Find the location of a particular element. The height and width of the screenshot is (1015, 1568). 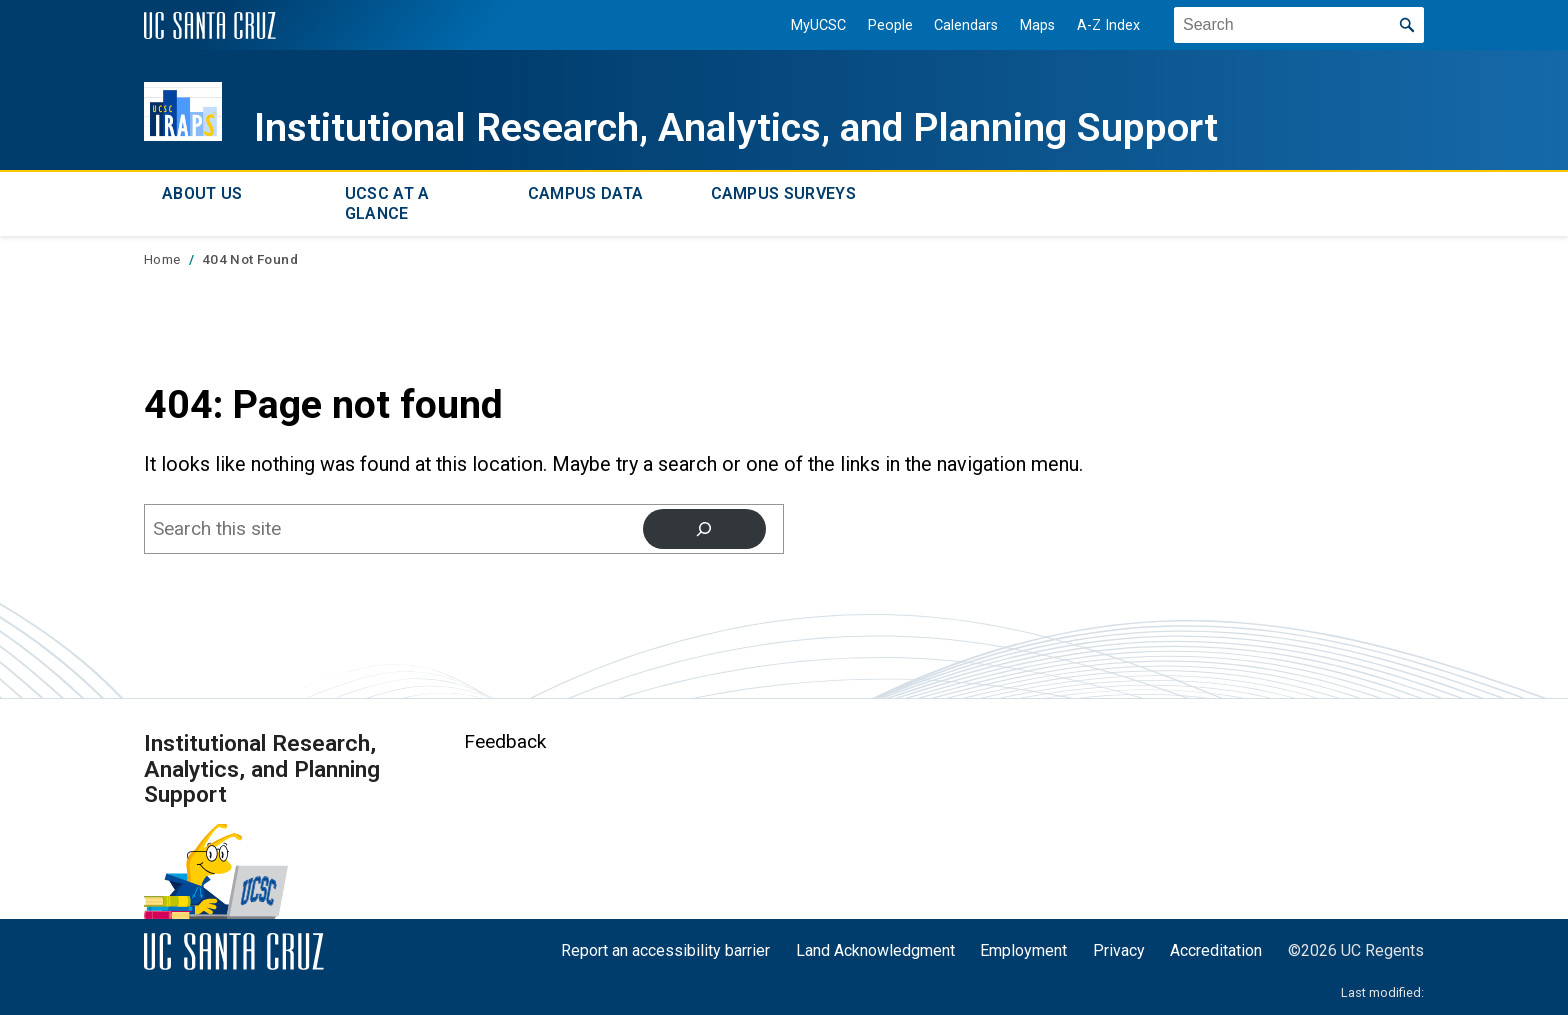

About Us is located at coordinates (202, 193).